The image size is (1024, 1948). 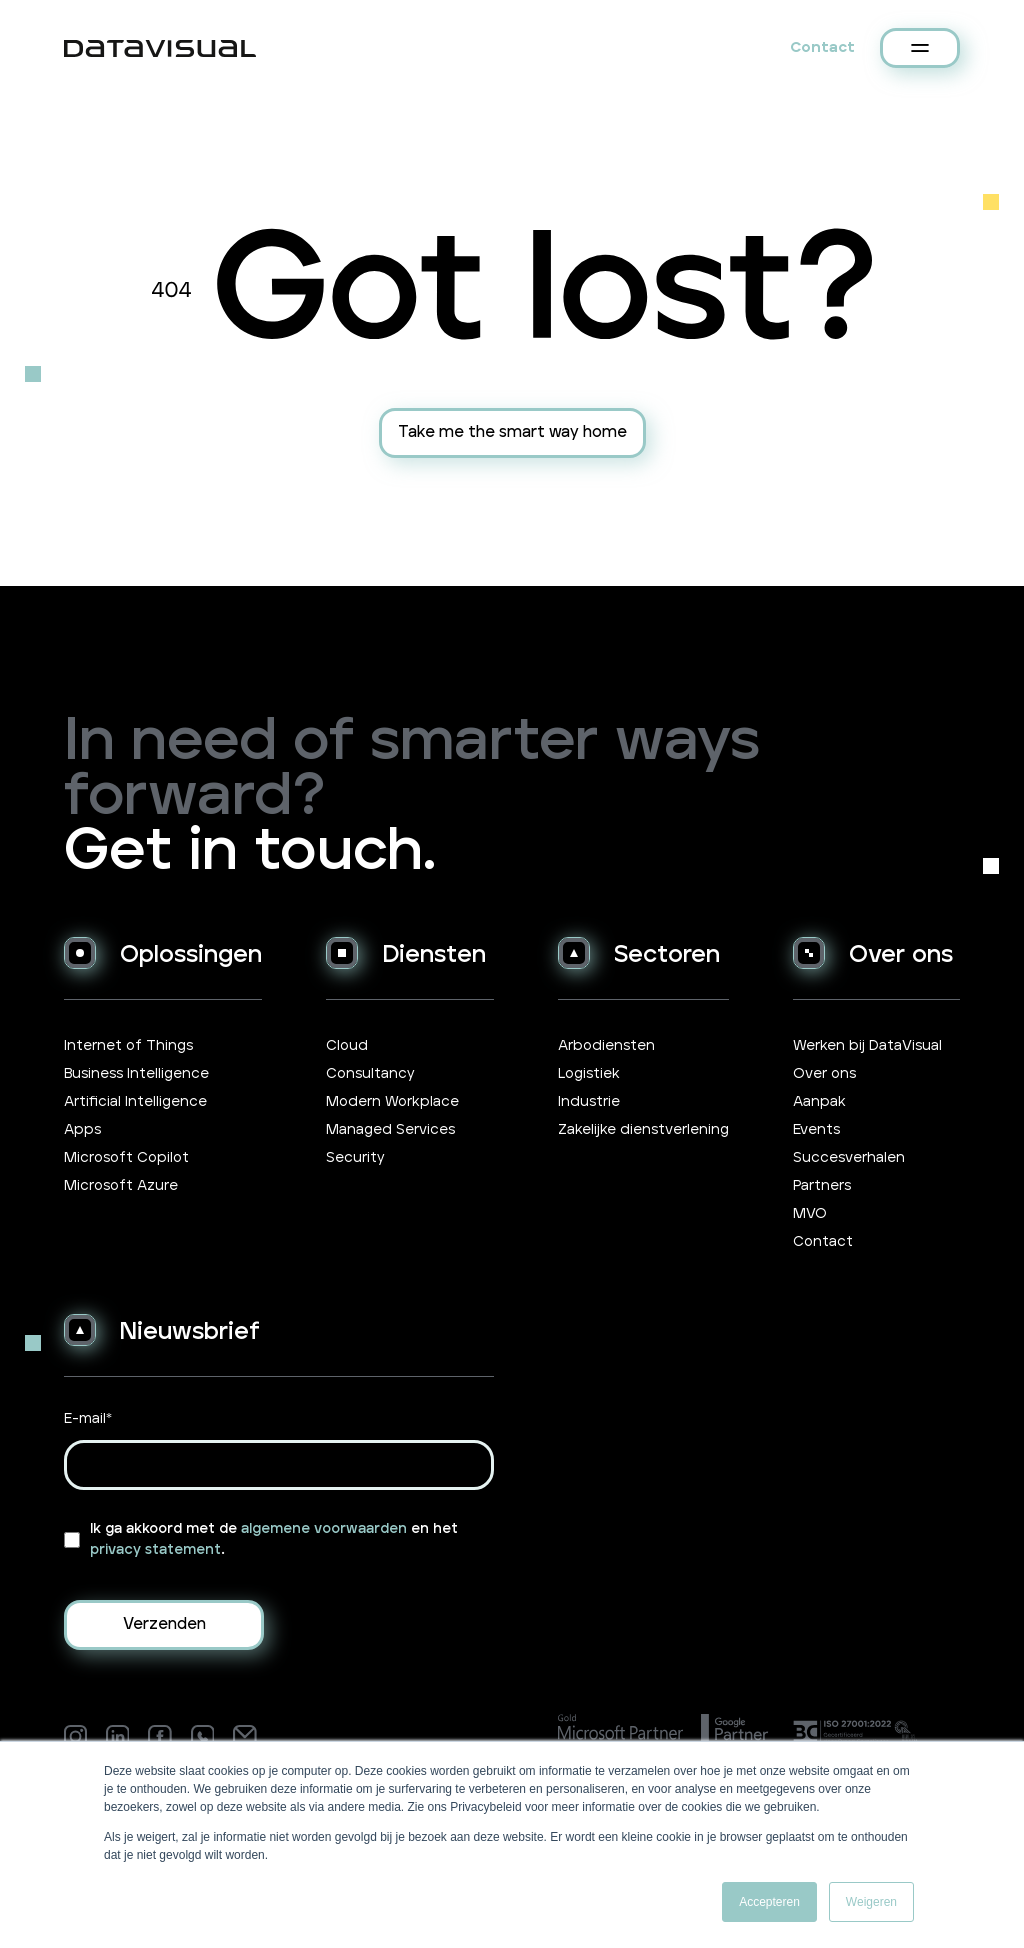 What do you see at coordinates (347, 1046) in the screenshot?
I see `Cloud` at bounding box center [347, 1046].